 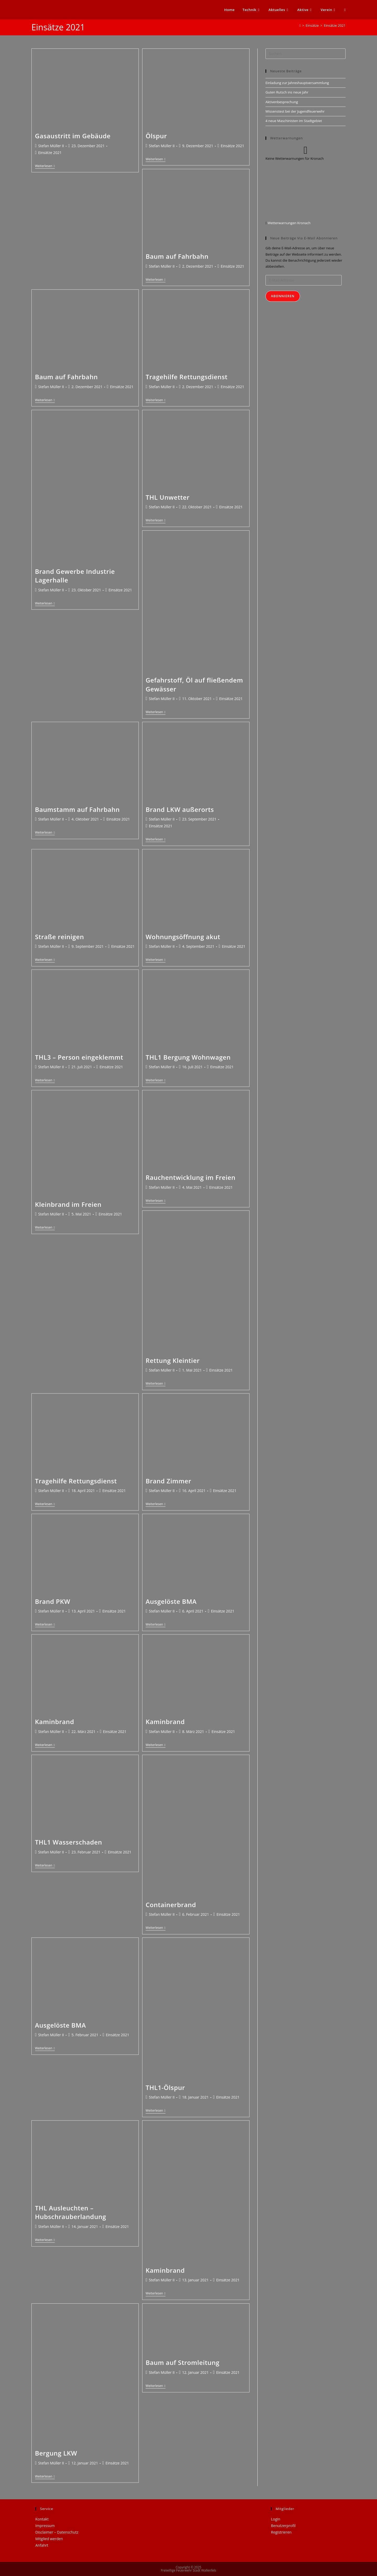 I want to click on Anfahrt, so click(x=41, y=2545).